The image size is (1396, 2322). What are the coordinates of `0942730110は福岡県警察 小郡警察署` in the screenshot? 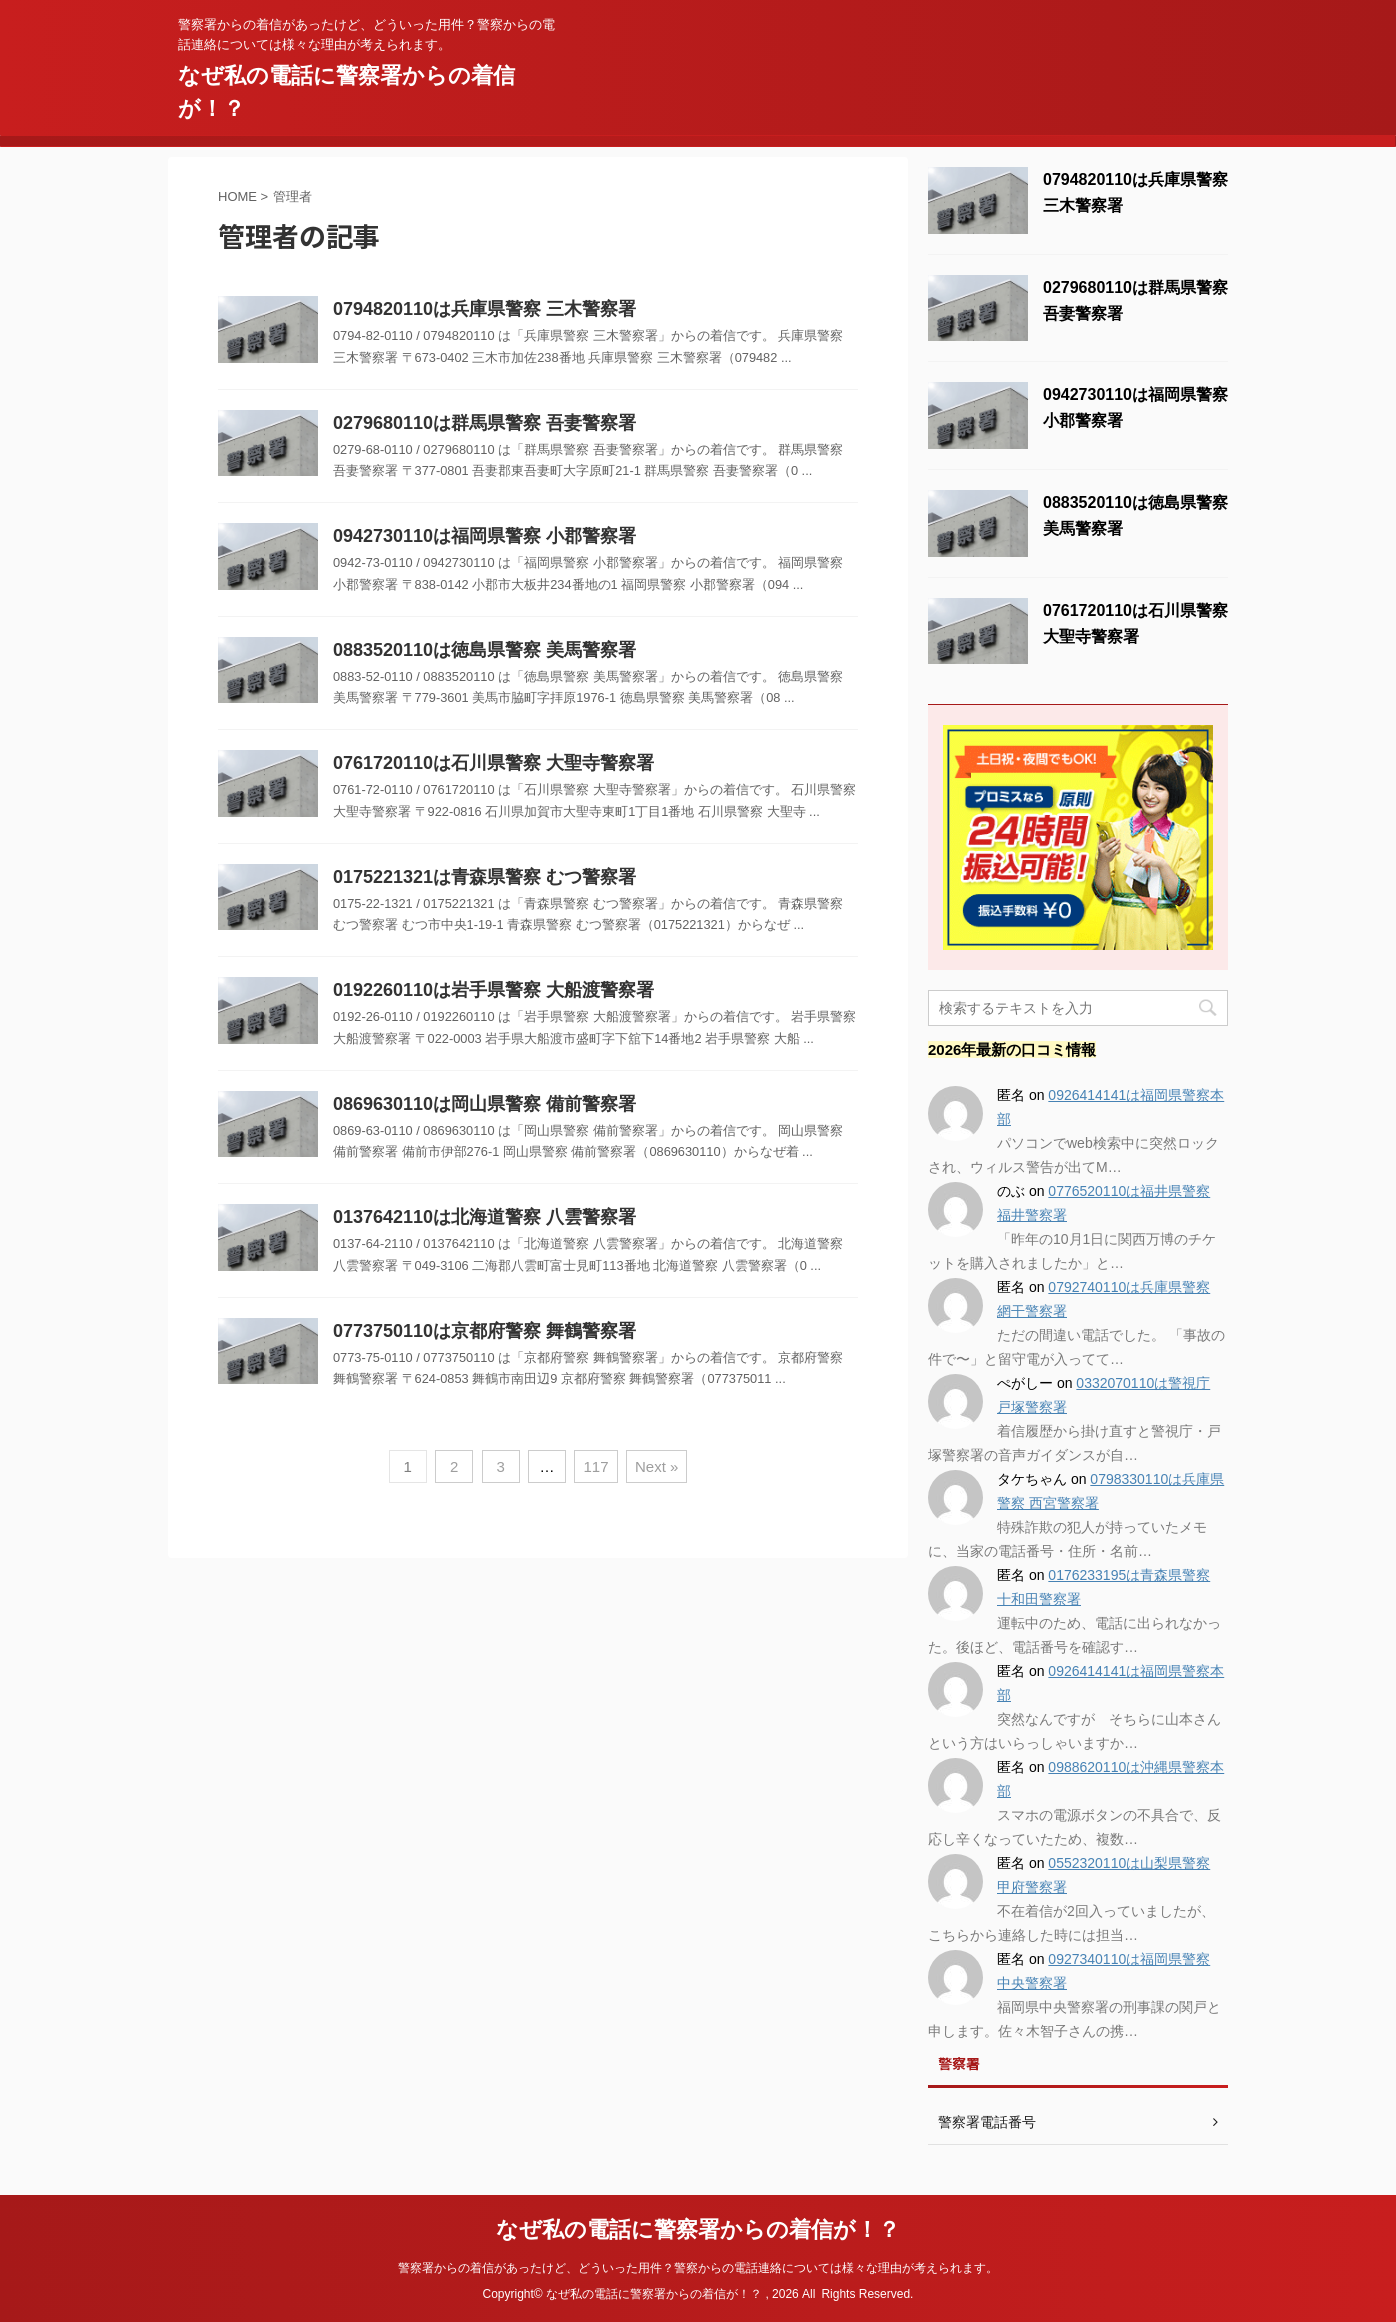 It's located at (484, 536).